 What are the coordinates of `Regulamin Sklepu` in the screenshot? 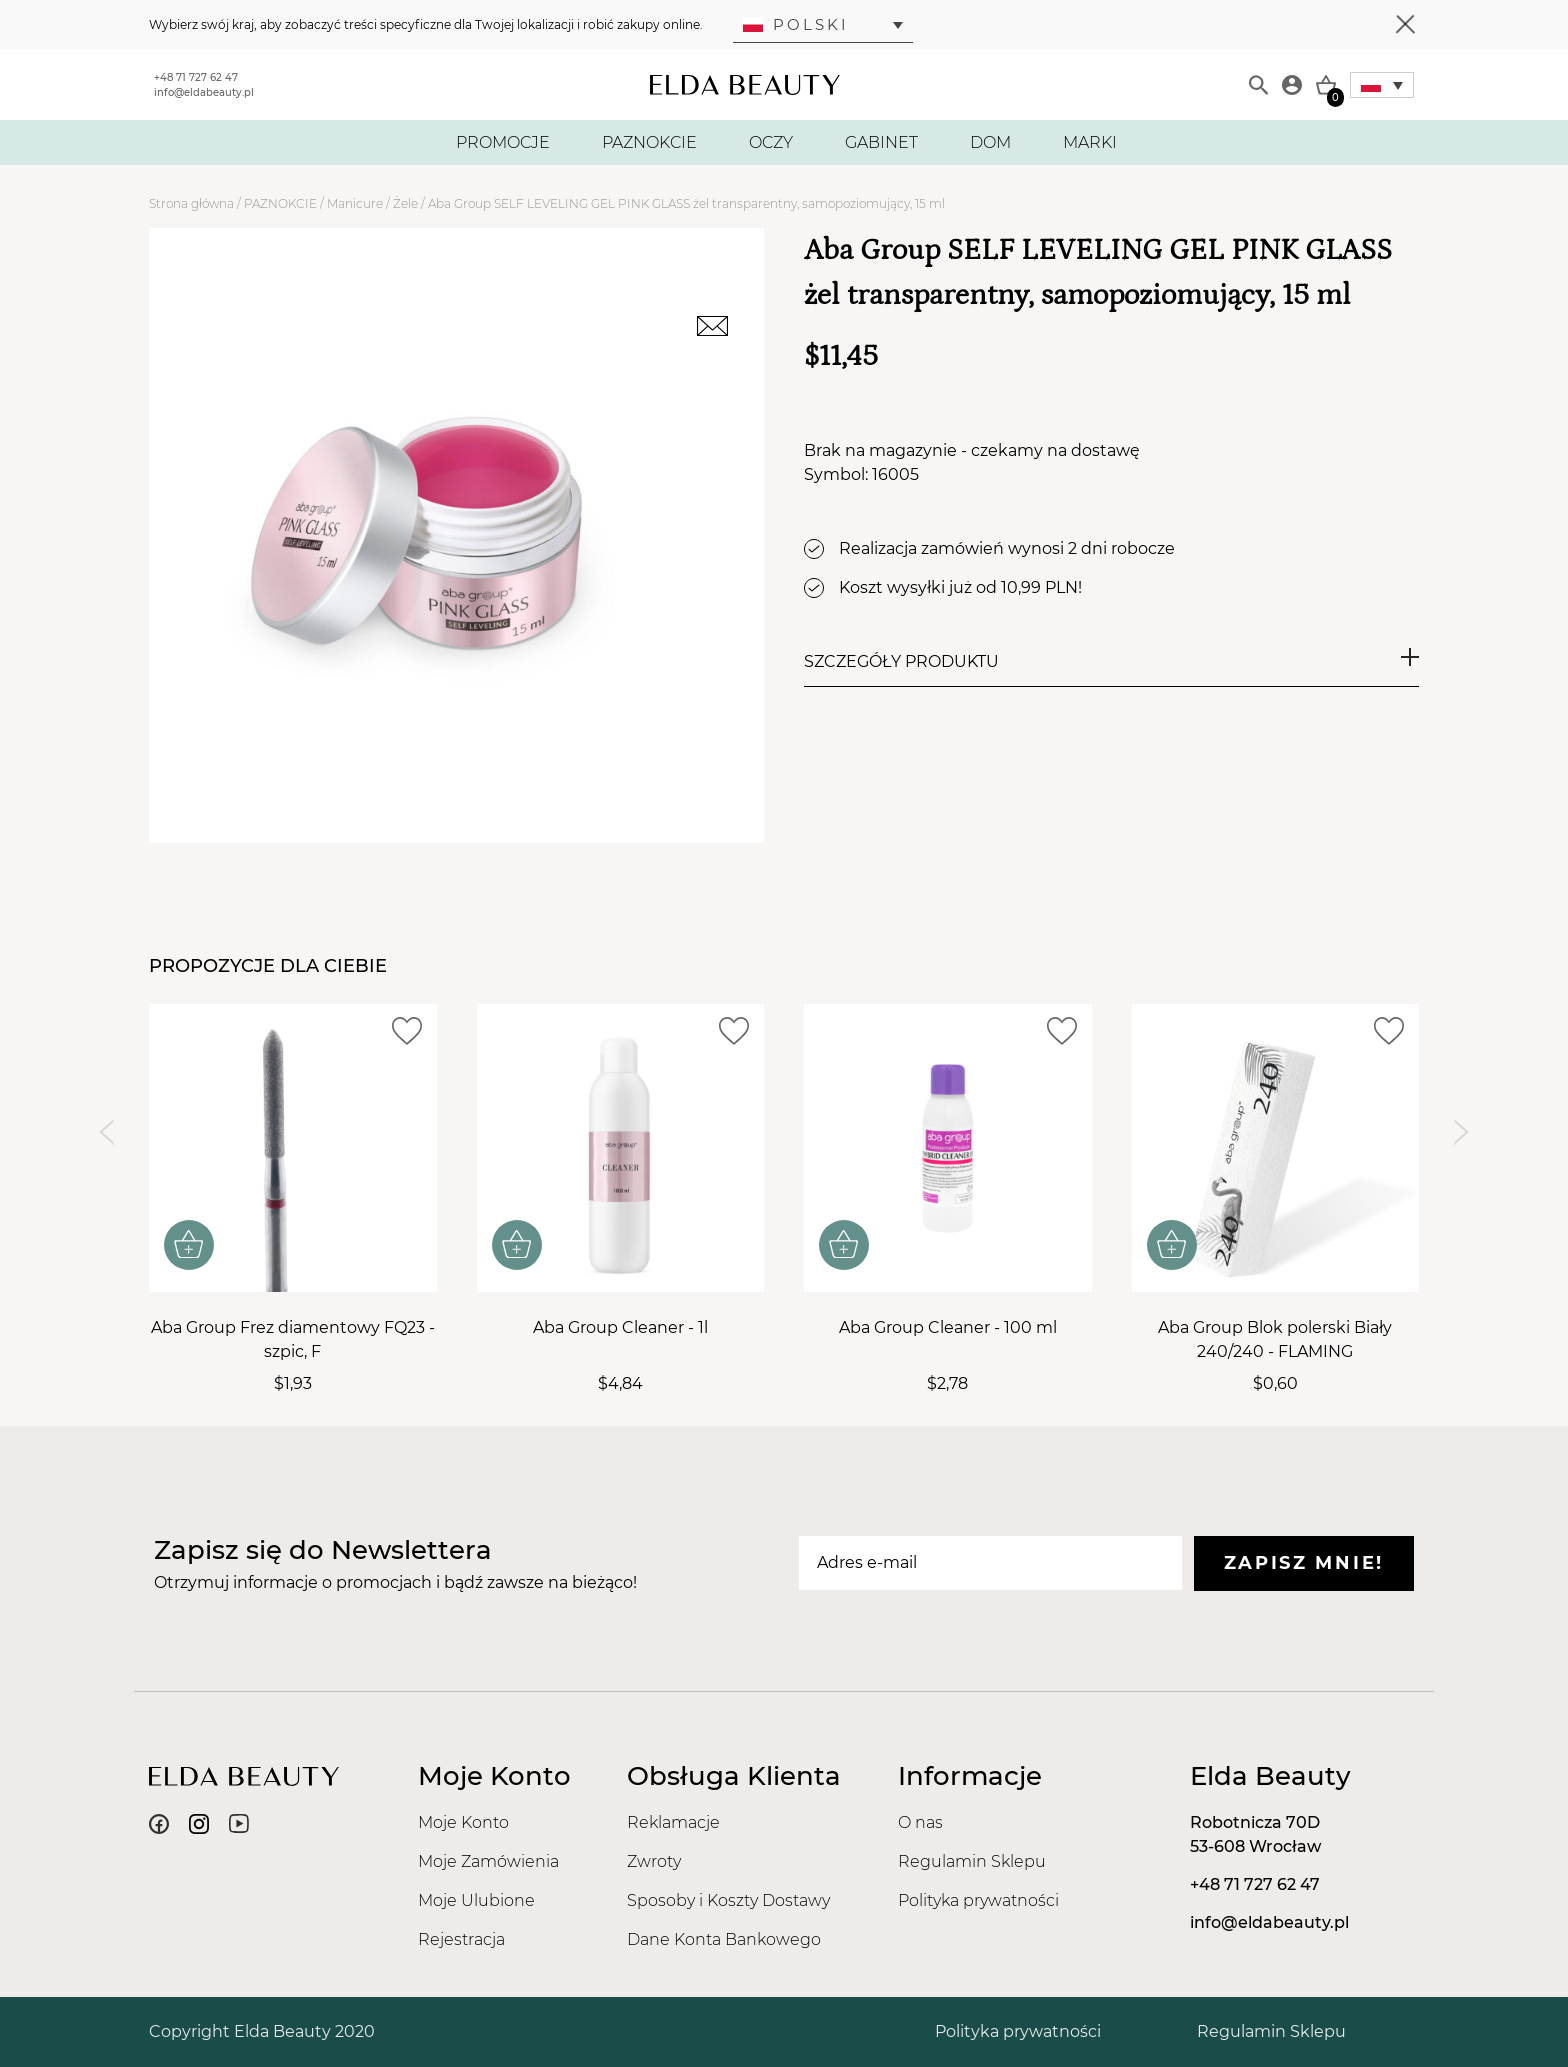 It's located at (972, 1861).